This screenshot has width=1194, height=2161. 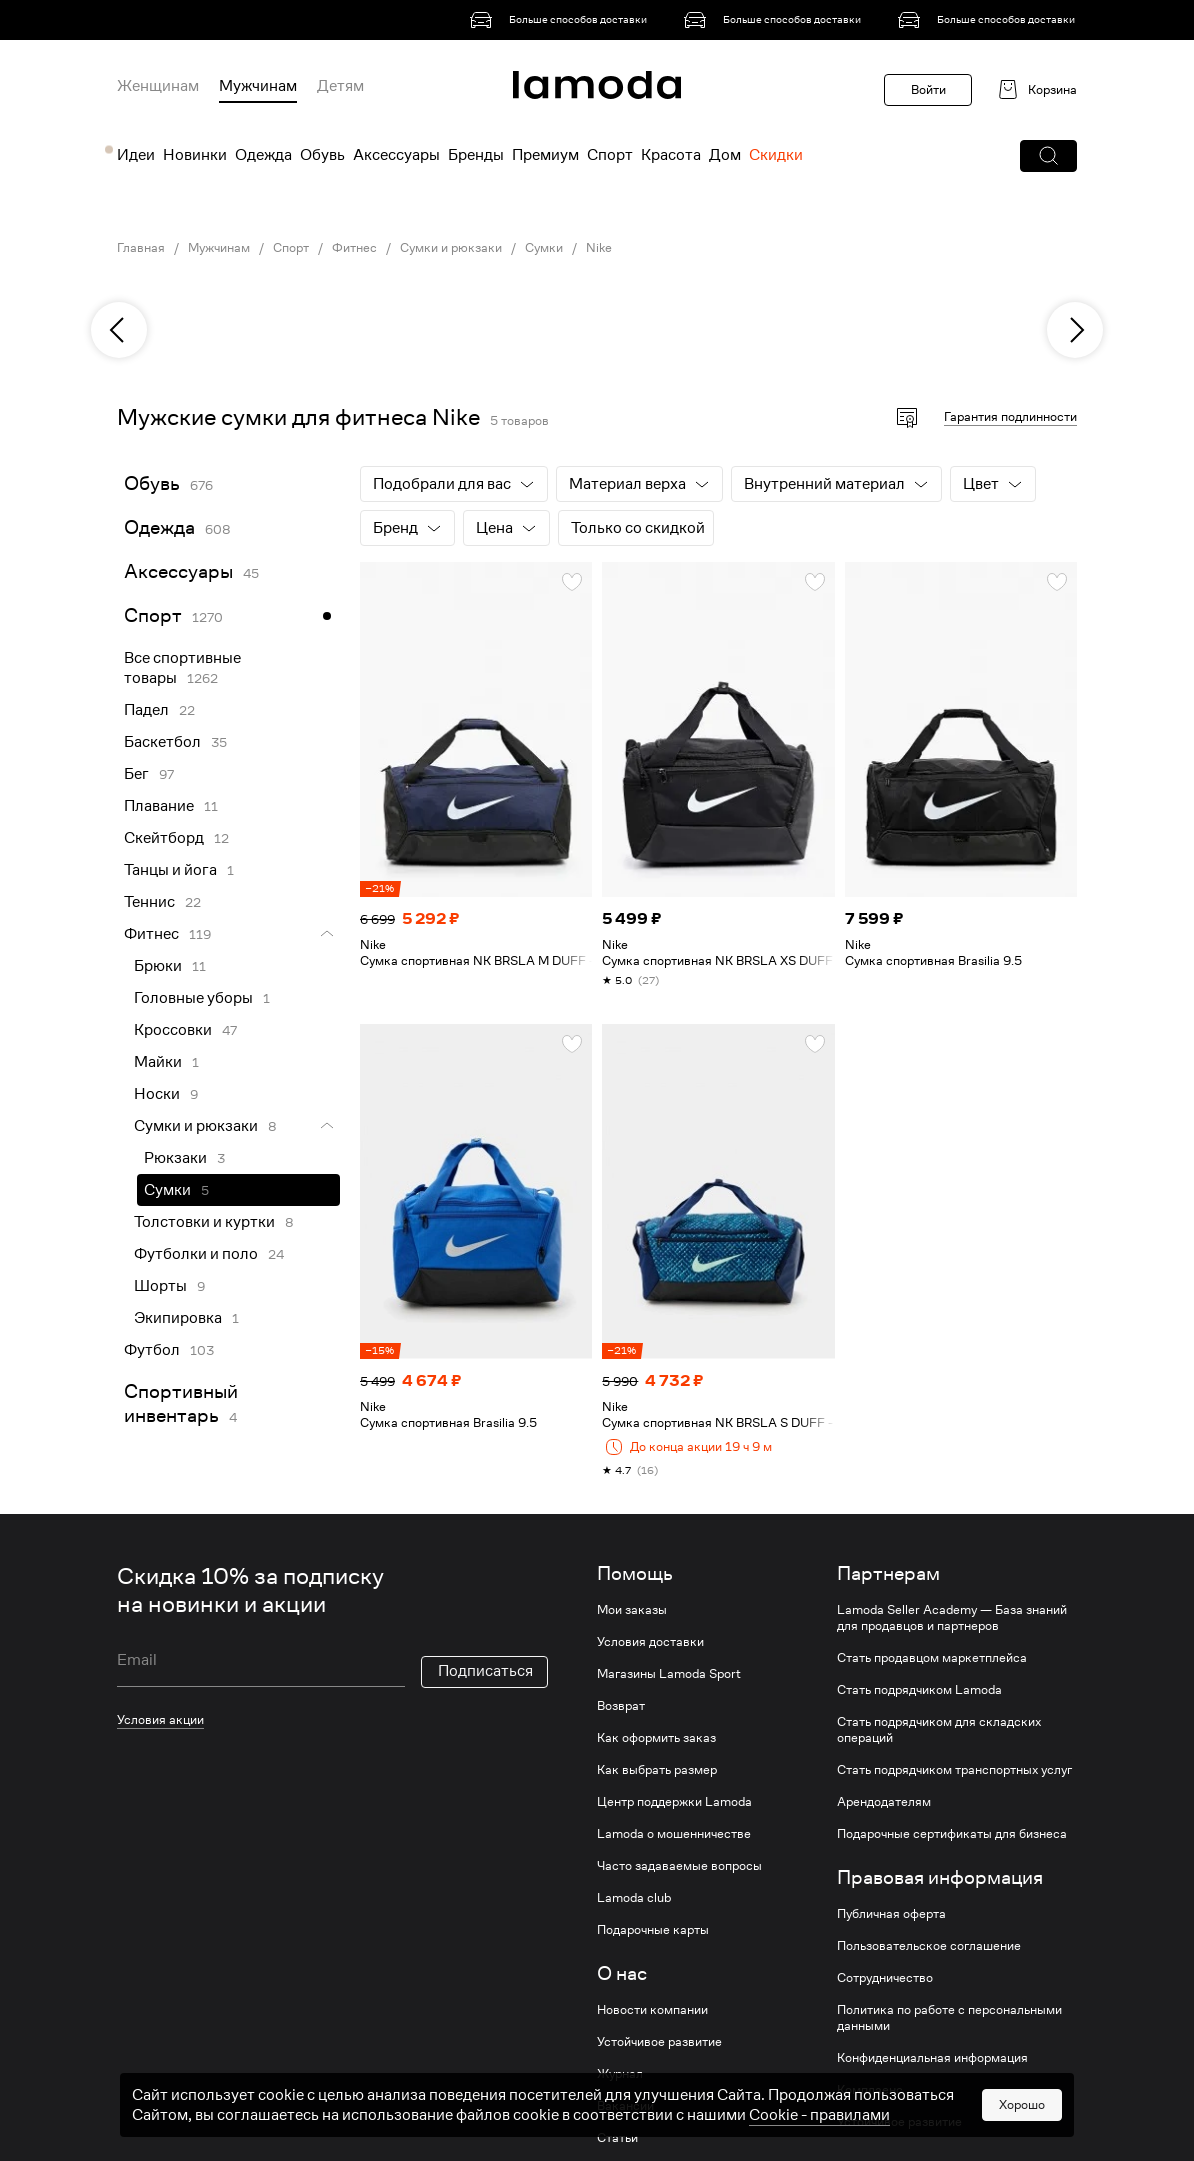 What do you see at coordinates (679, 1866) in the screenshot?
I see `Часто задаваемые вопросы [link]` at bounding box center [679, 1866].